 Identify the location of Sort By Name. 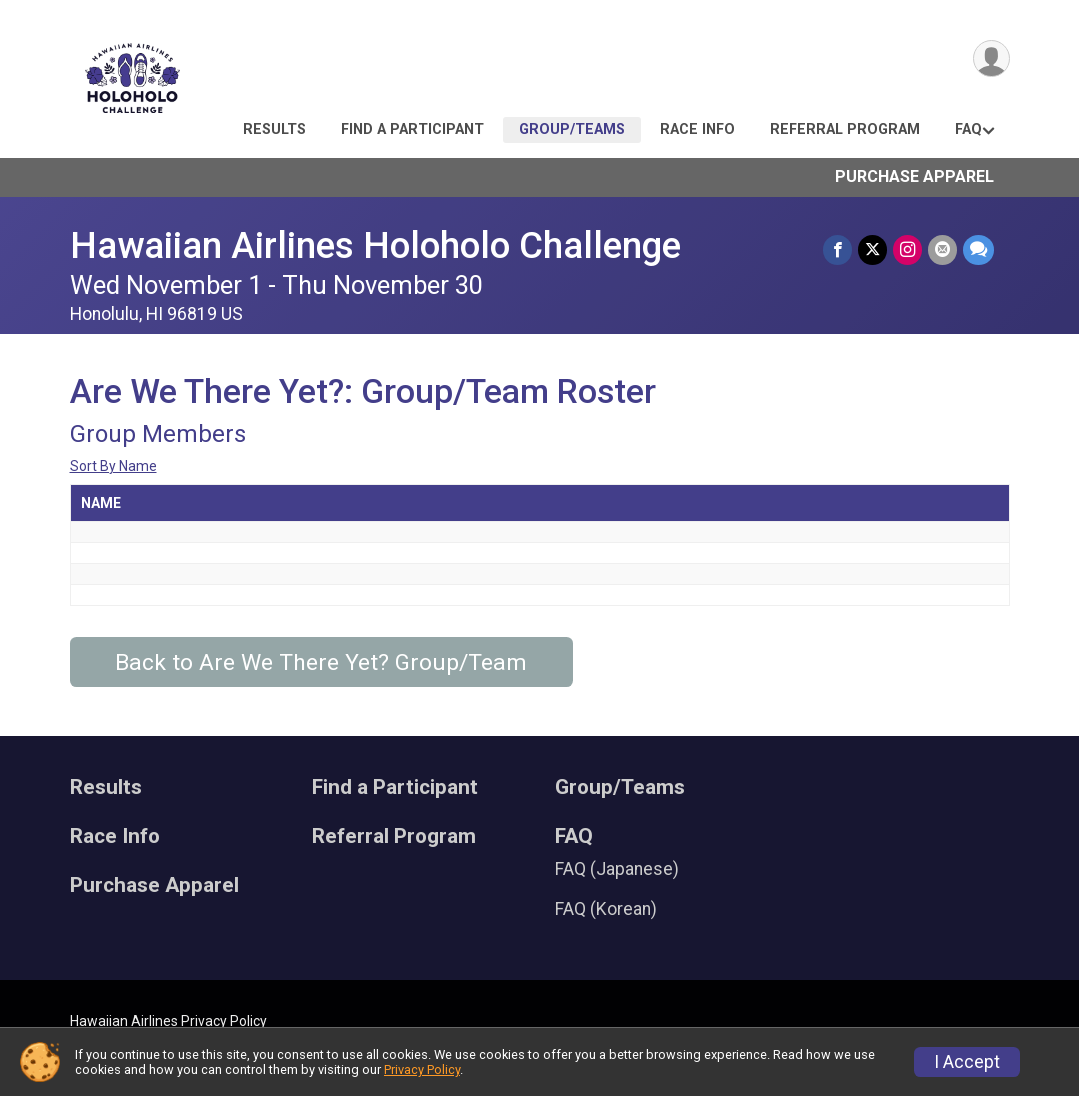
(113, 466).